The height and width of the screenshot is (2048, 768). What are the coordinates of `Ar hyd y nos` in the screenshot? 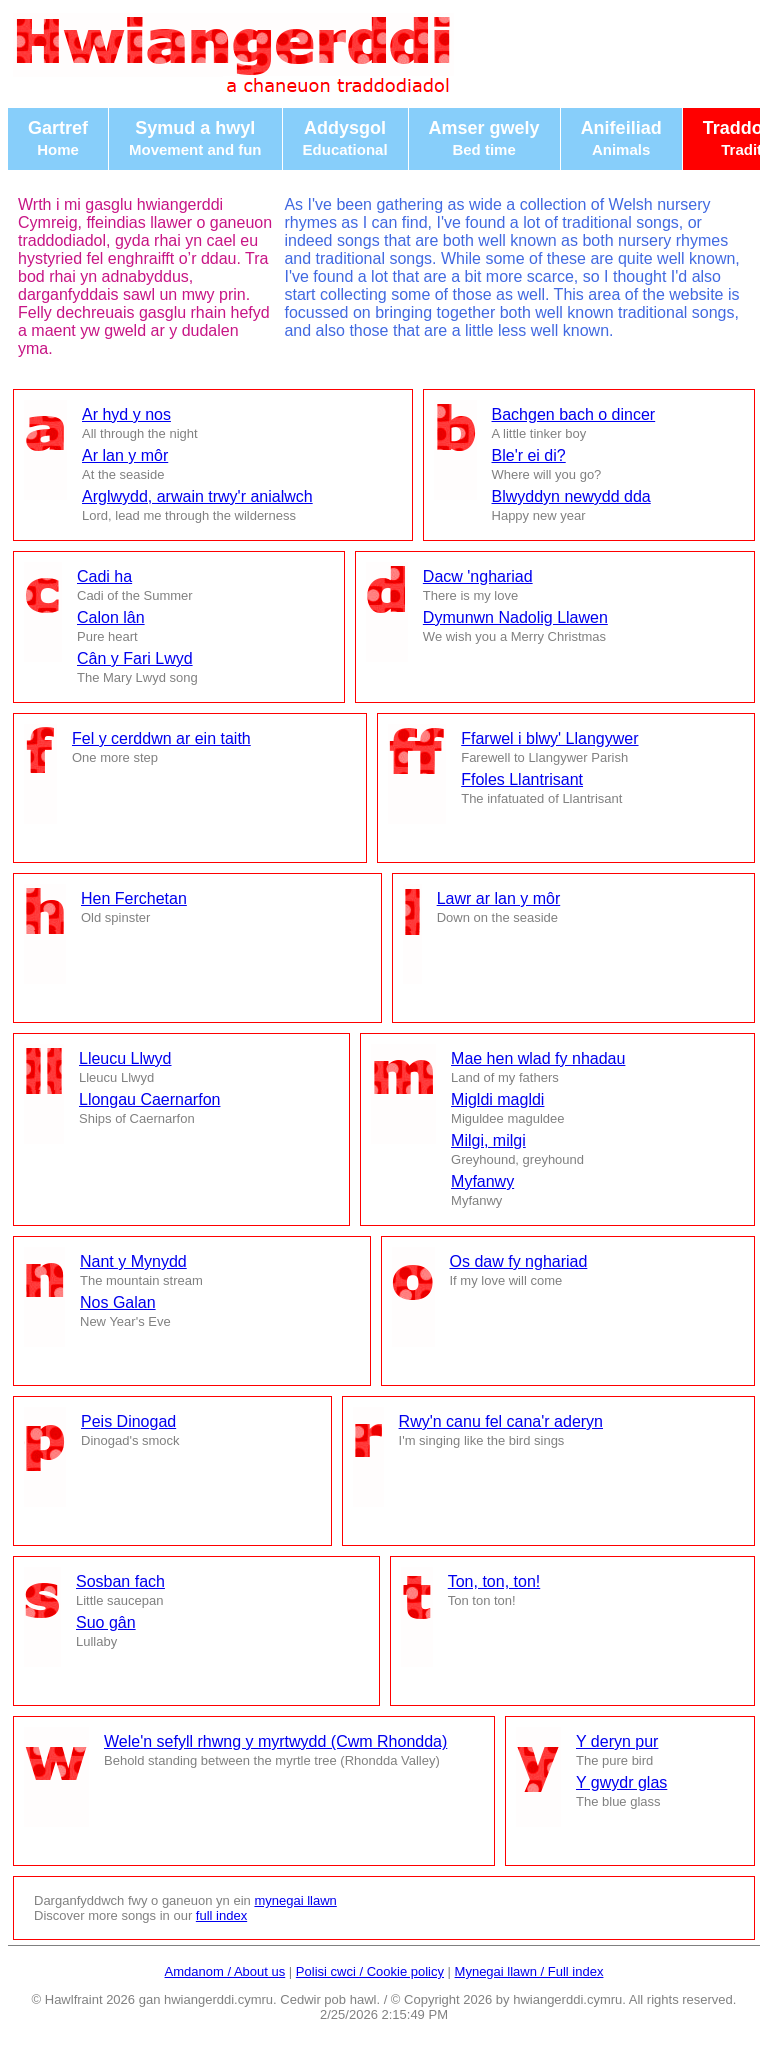 It's located at (126, 414).